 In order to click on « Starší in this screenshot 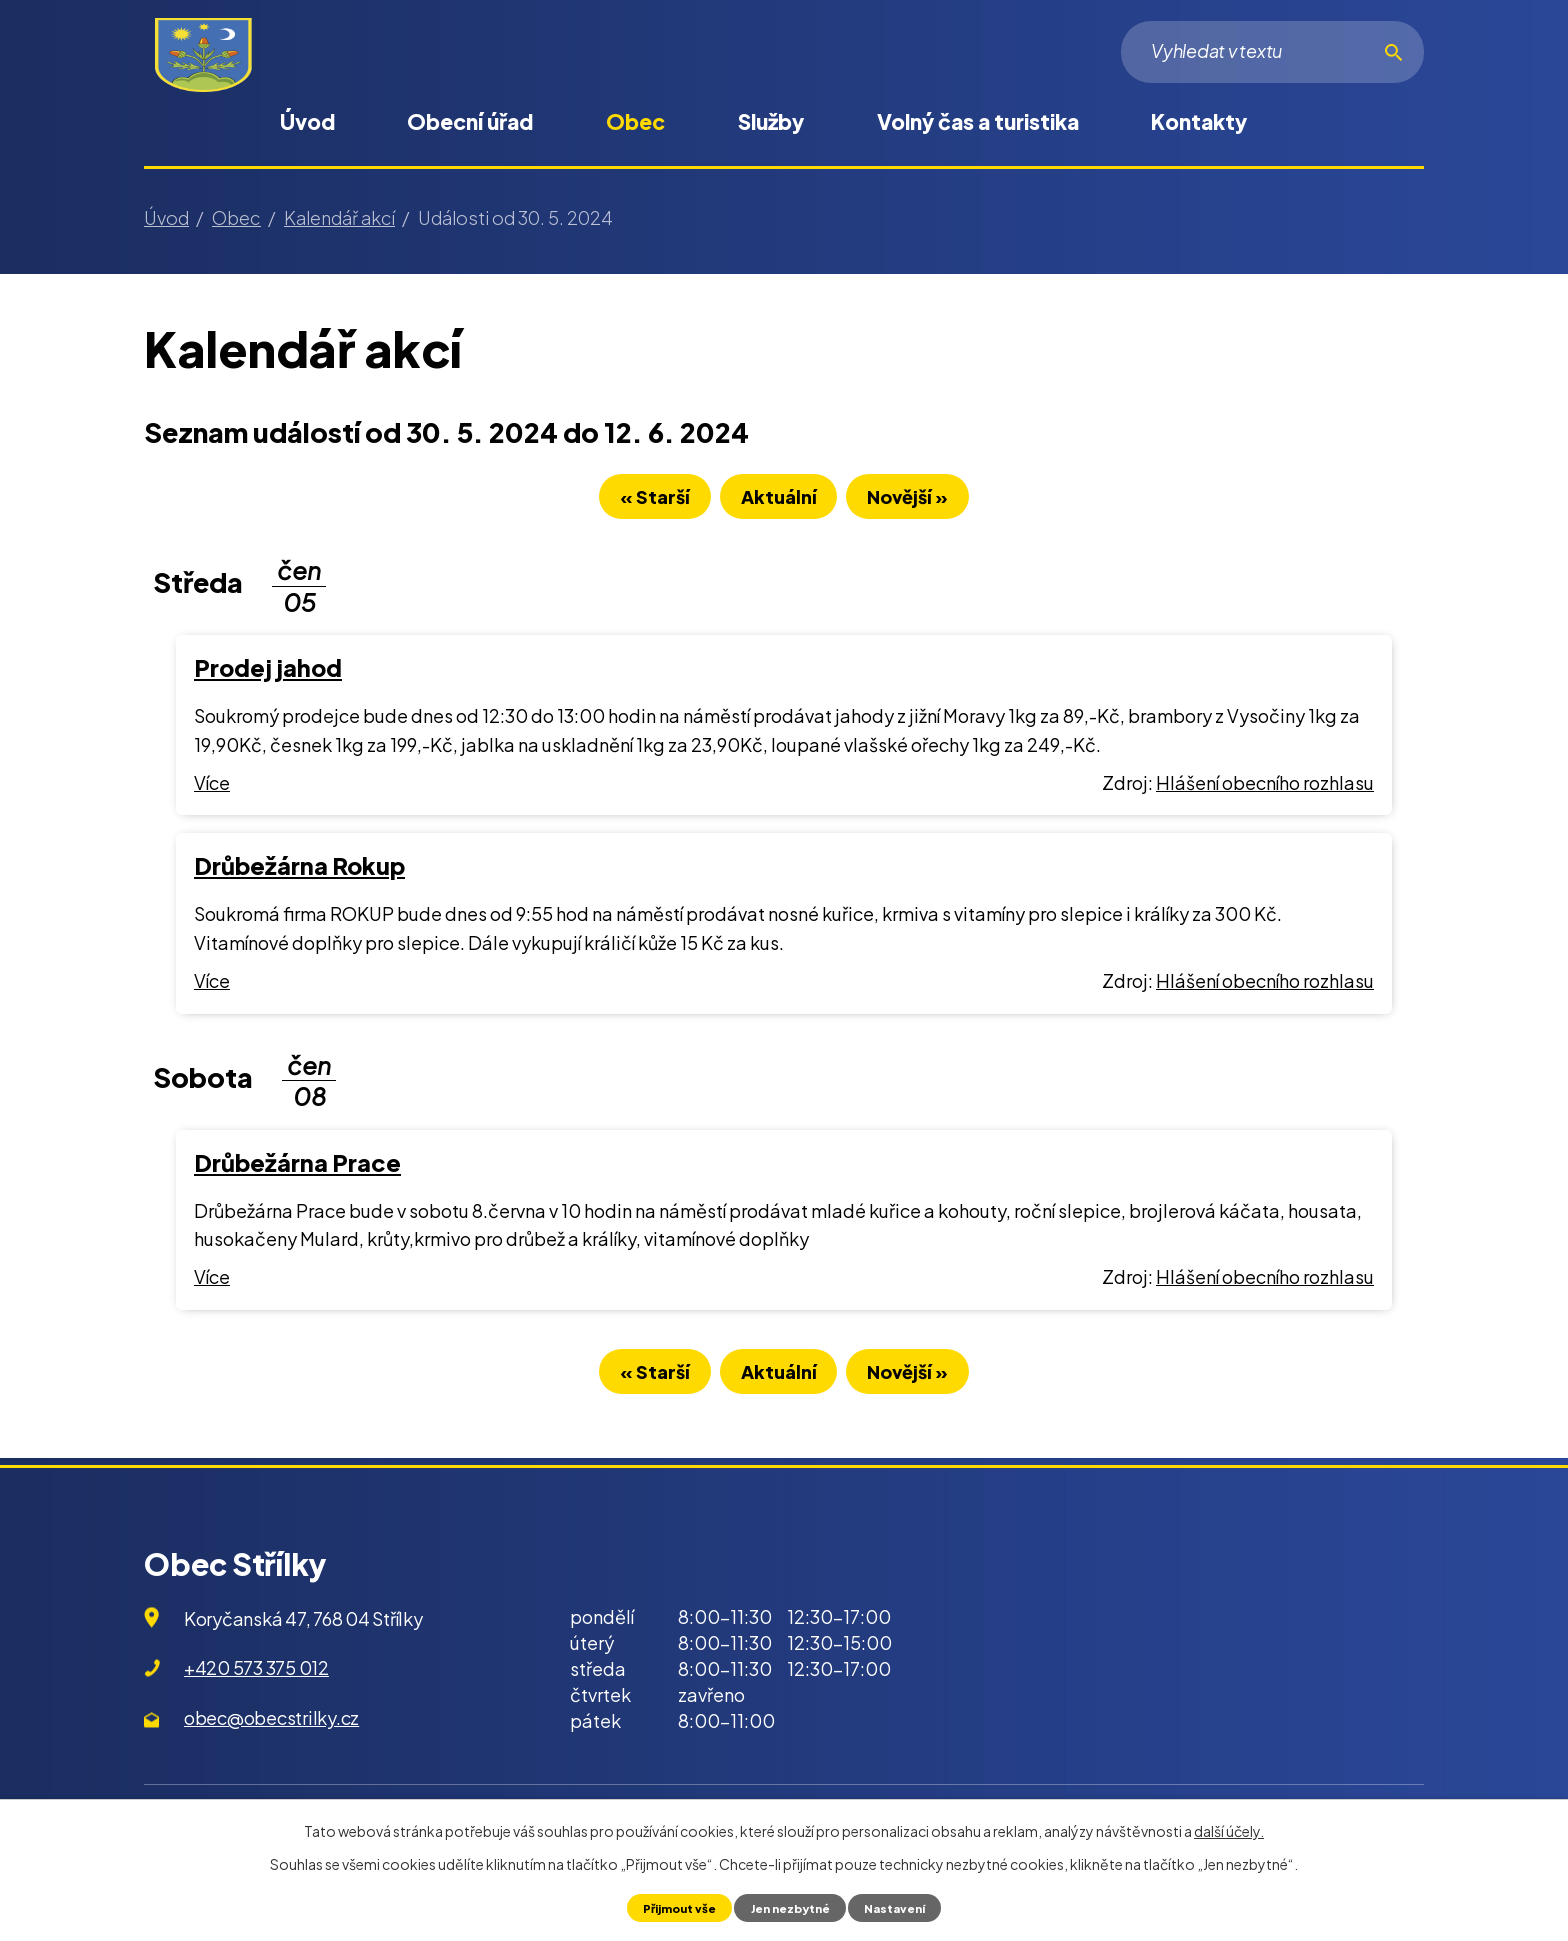, I will do `click(631, 502)`.